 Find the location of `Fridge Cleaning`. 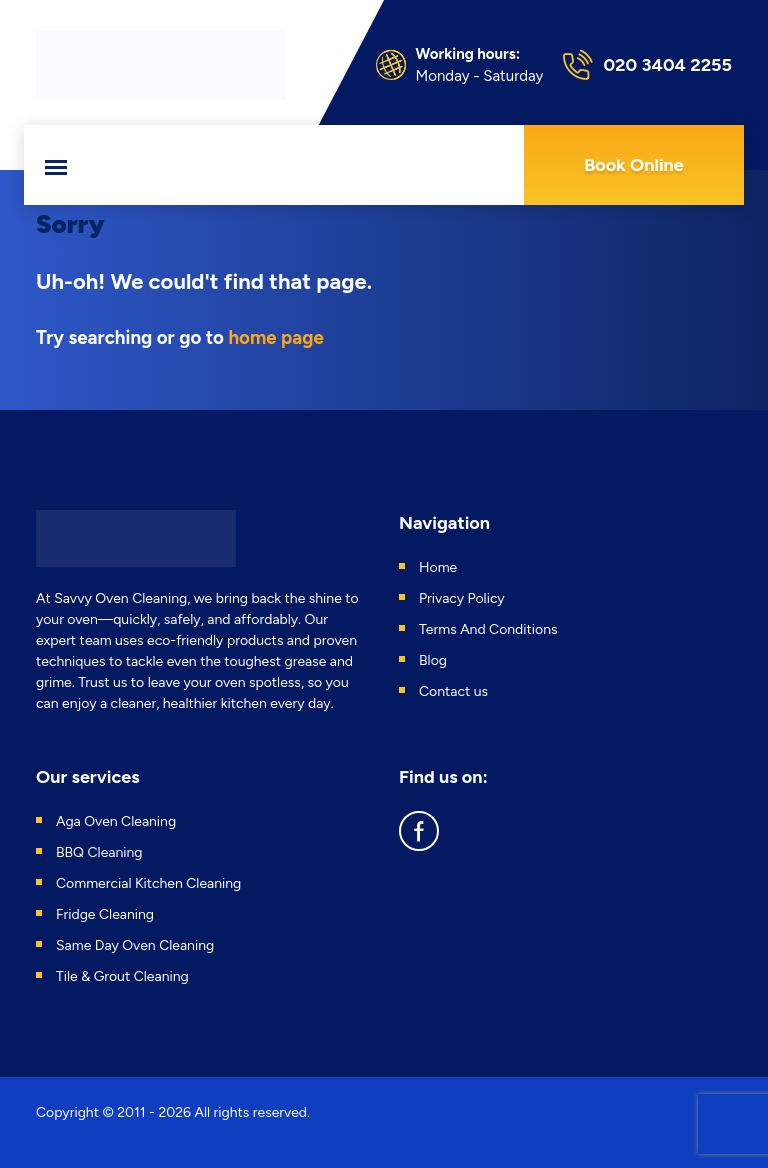

Fridge Cleaning is located at coordinates (105, 914).